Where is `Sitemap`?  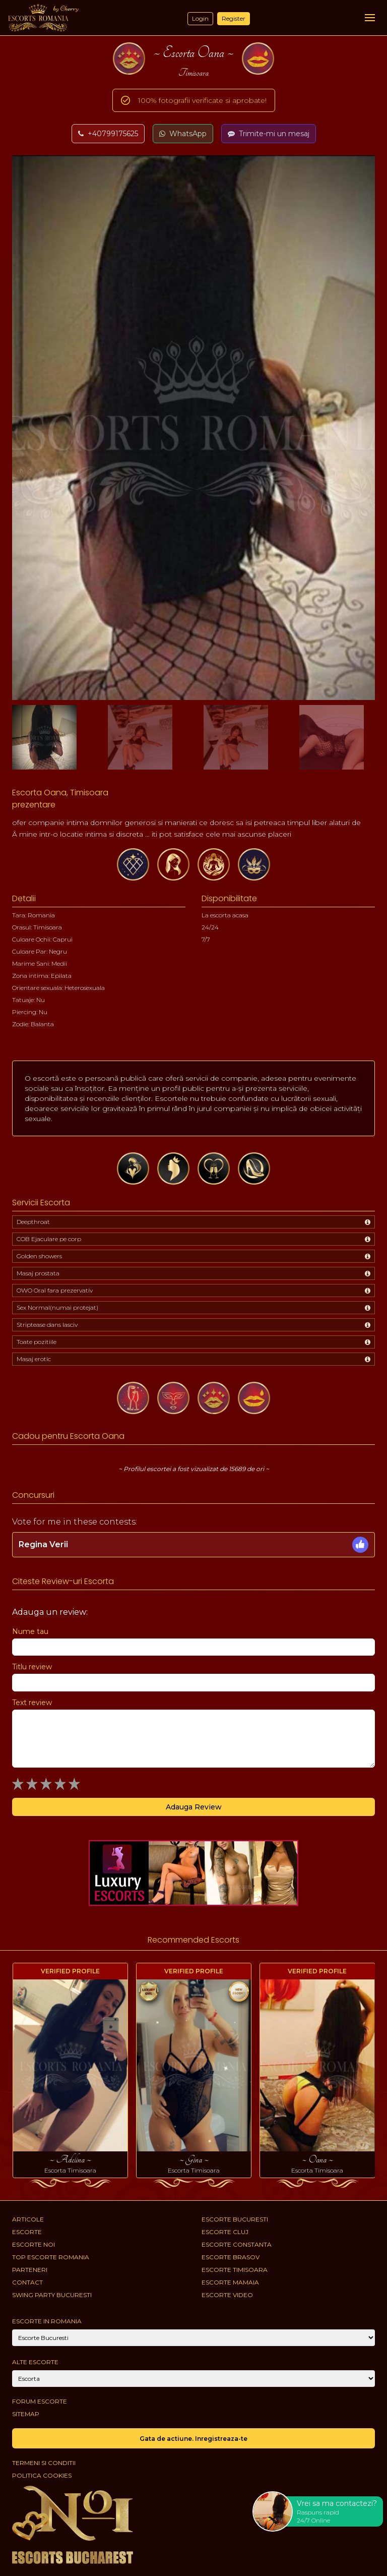 Sitemap is located at coordinates (25, 2414).